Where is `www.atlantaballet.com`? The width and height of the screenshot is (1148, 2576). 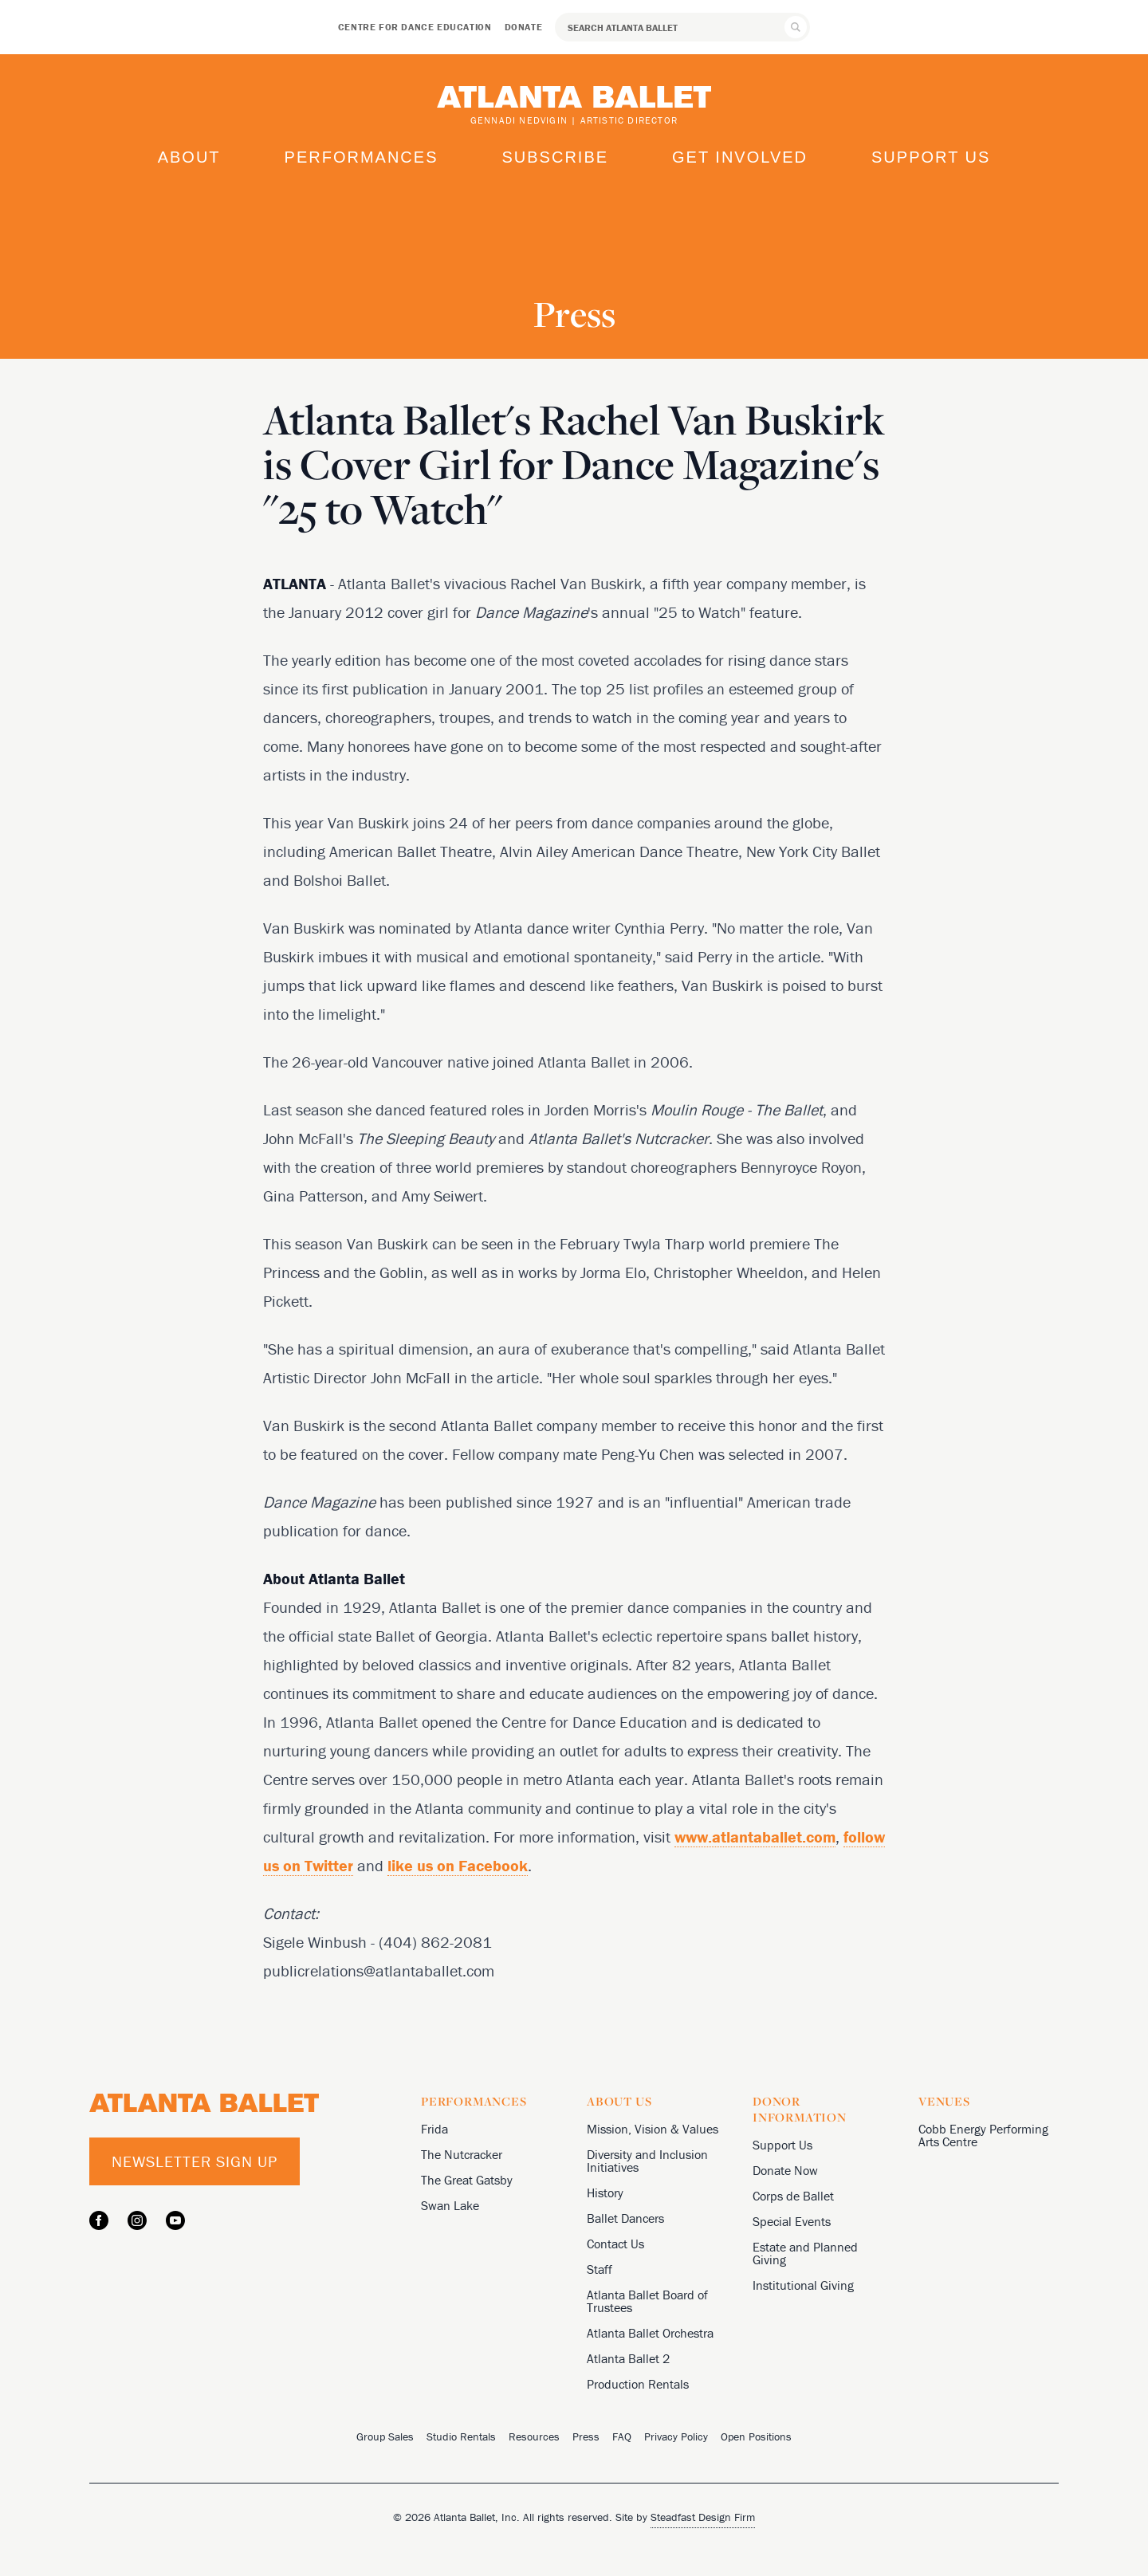
www.atlantaballet.com is located at coordinates (754, 1836).